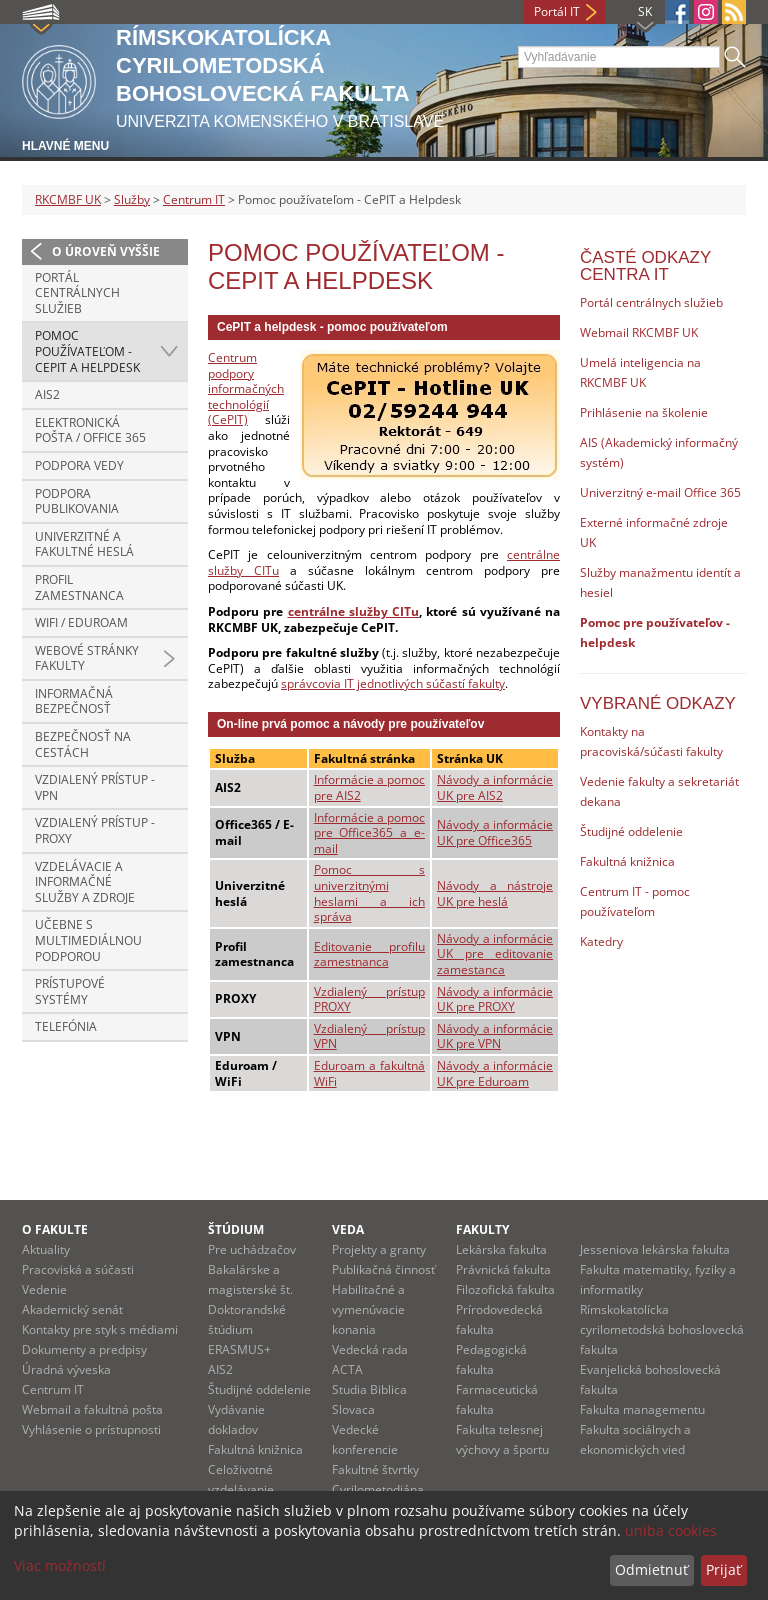 This screenshot has width=768, height=1600. What do you see at coordinates (46, 1249) in the screenshot?
I see `Aktuality` at bounding box center [46, 1249].